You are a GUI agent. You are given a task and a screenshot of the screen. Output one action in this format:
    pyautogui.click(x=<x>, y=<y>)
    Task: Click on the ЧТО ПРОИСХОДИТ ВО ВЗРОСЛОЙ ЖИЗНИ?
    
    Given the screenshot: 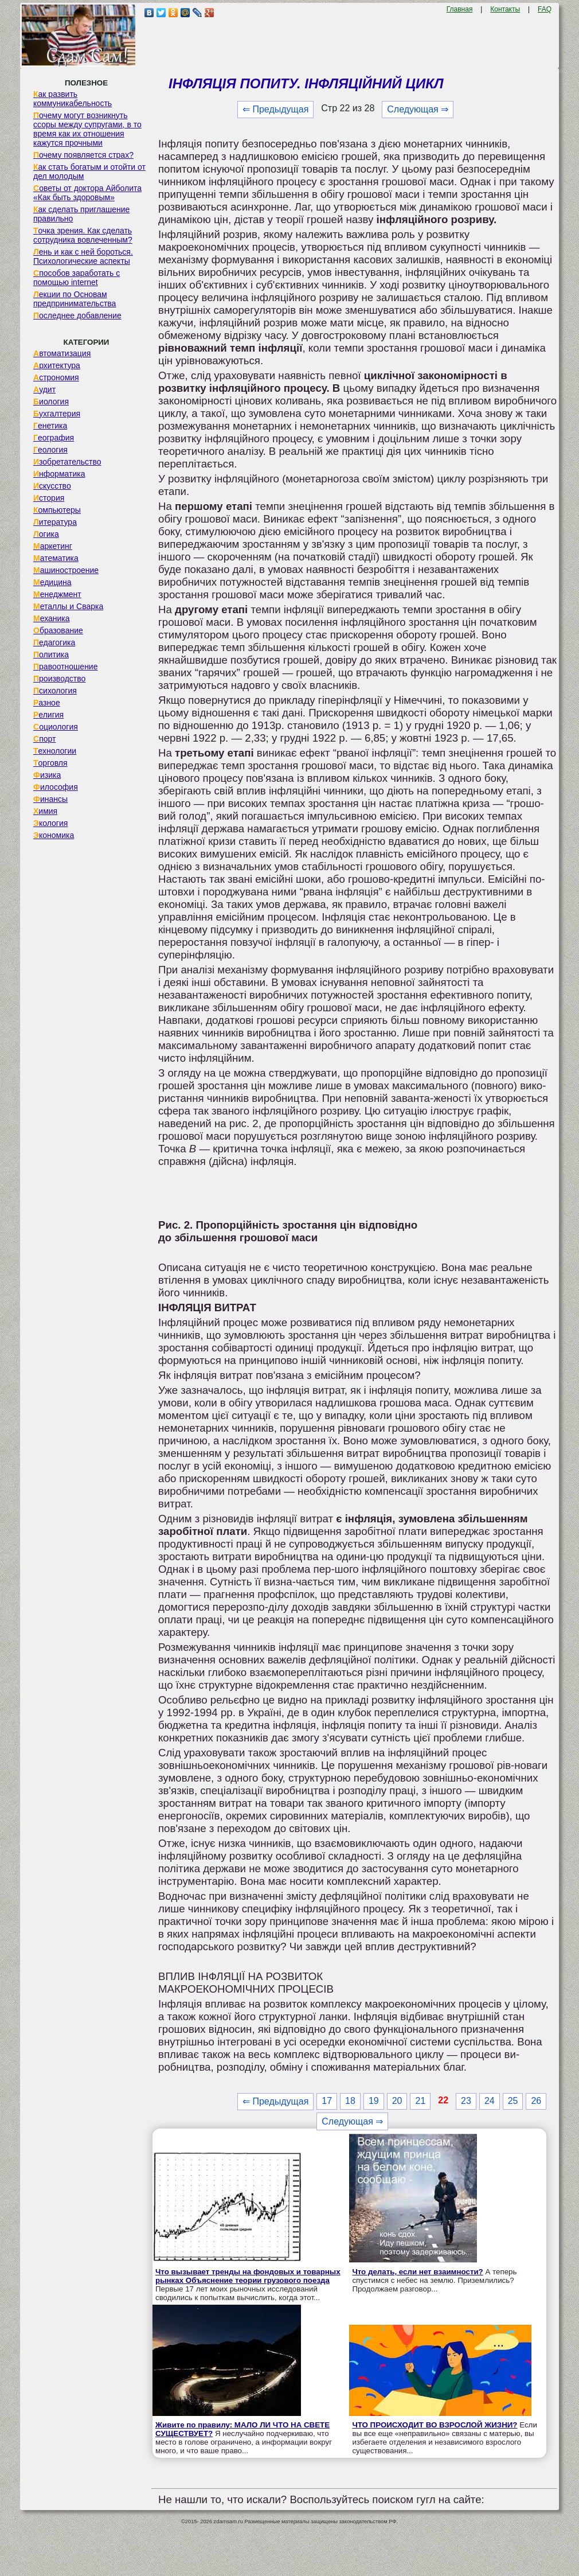 What is the action you would take?
    pyautogui.click(x=434, y=2425)
    